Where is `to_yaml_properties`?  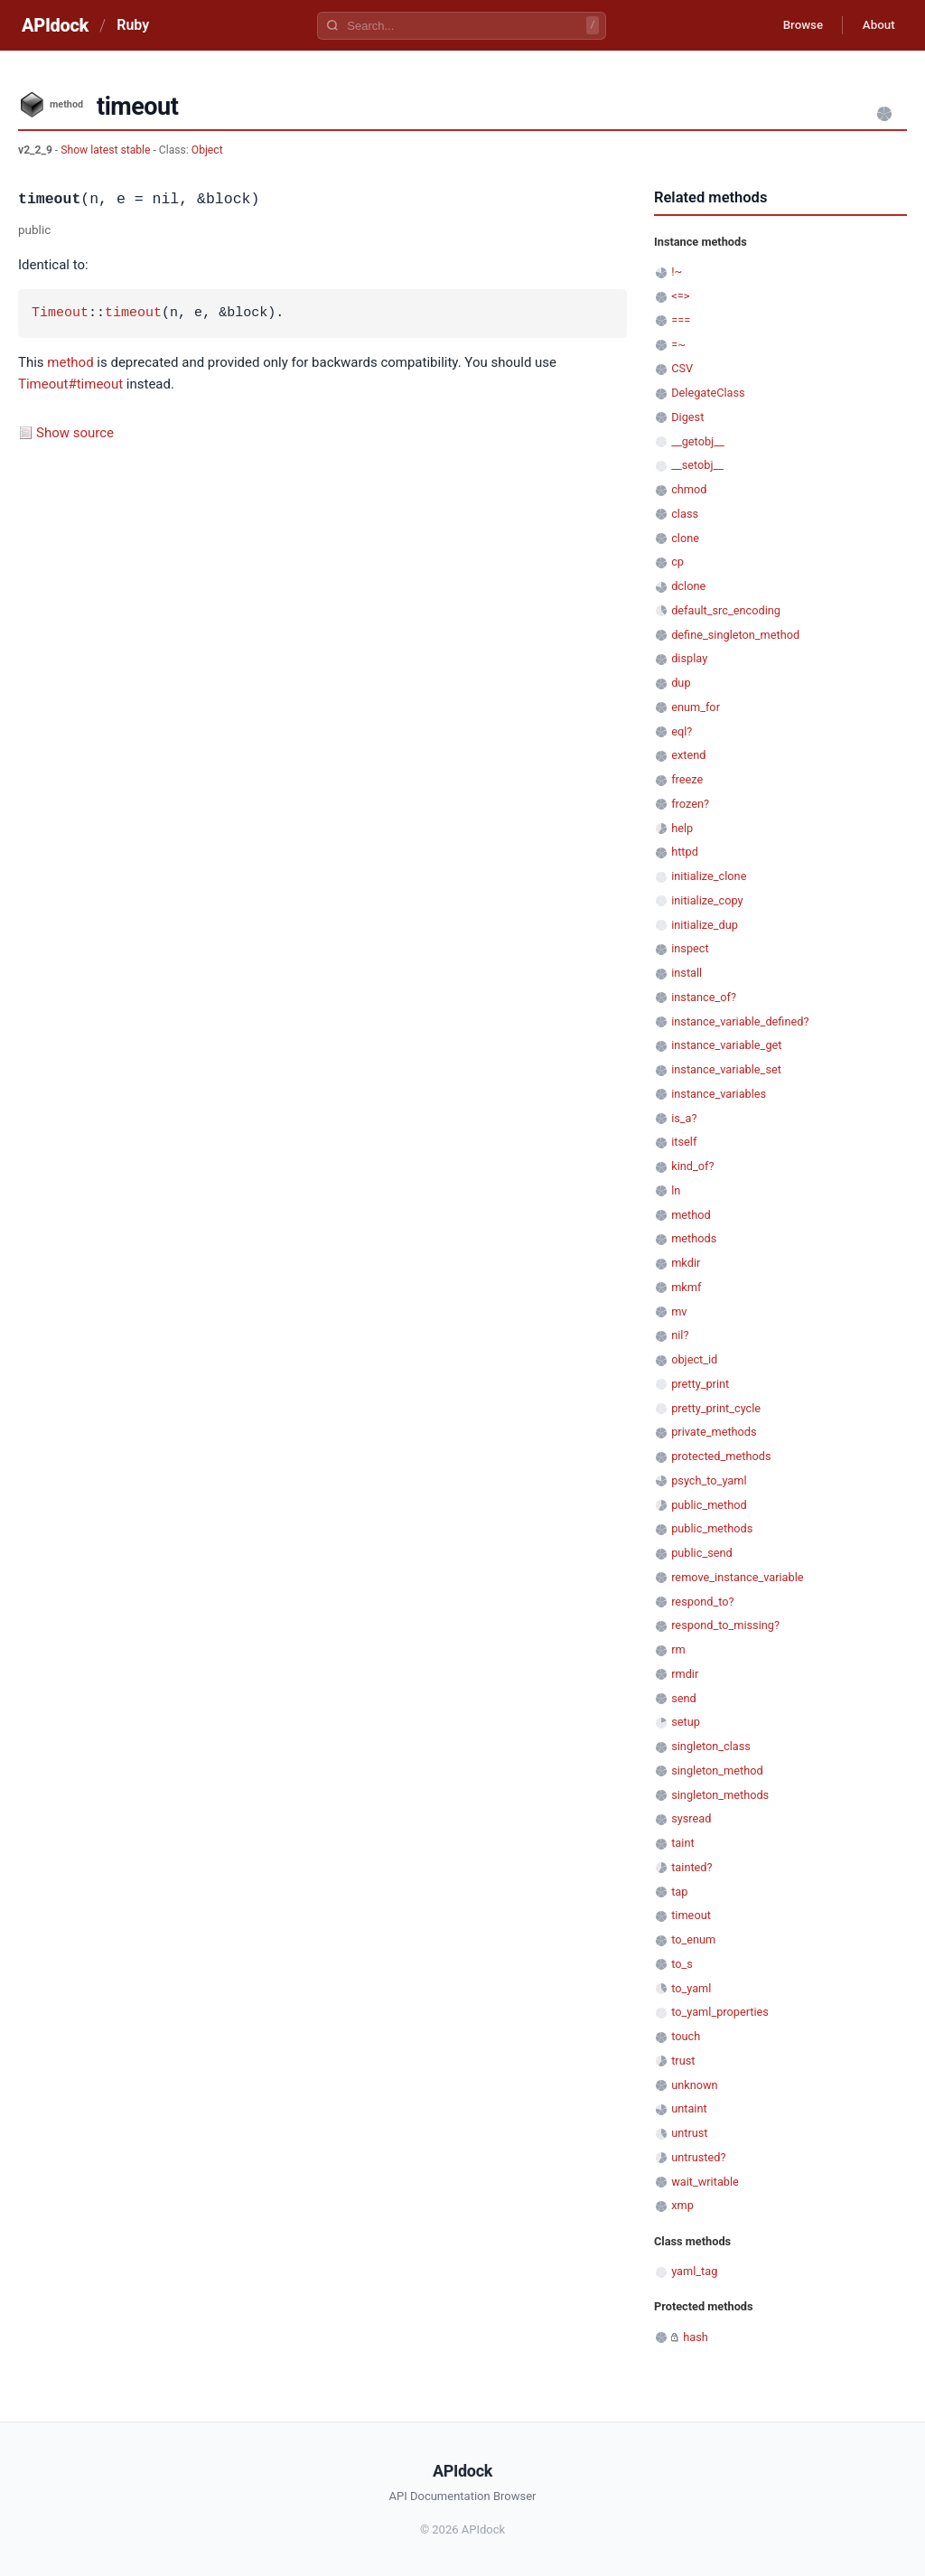 to_yaml_properties is located at coordinates (720, 2012).